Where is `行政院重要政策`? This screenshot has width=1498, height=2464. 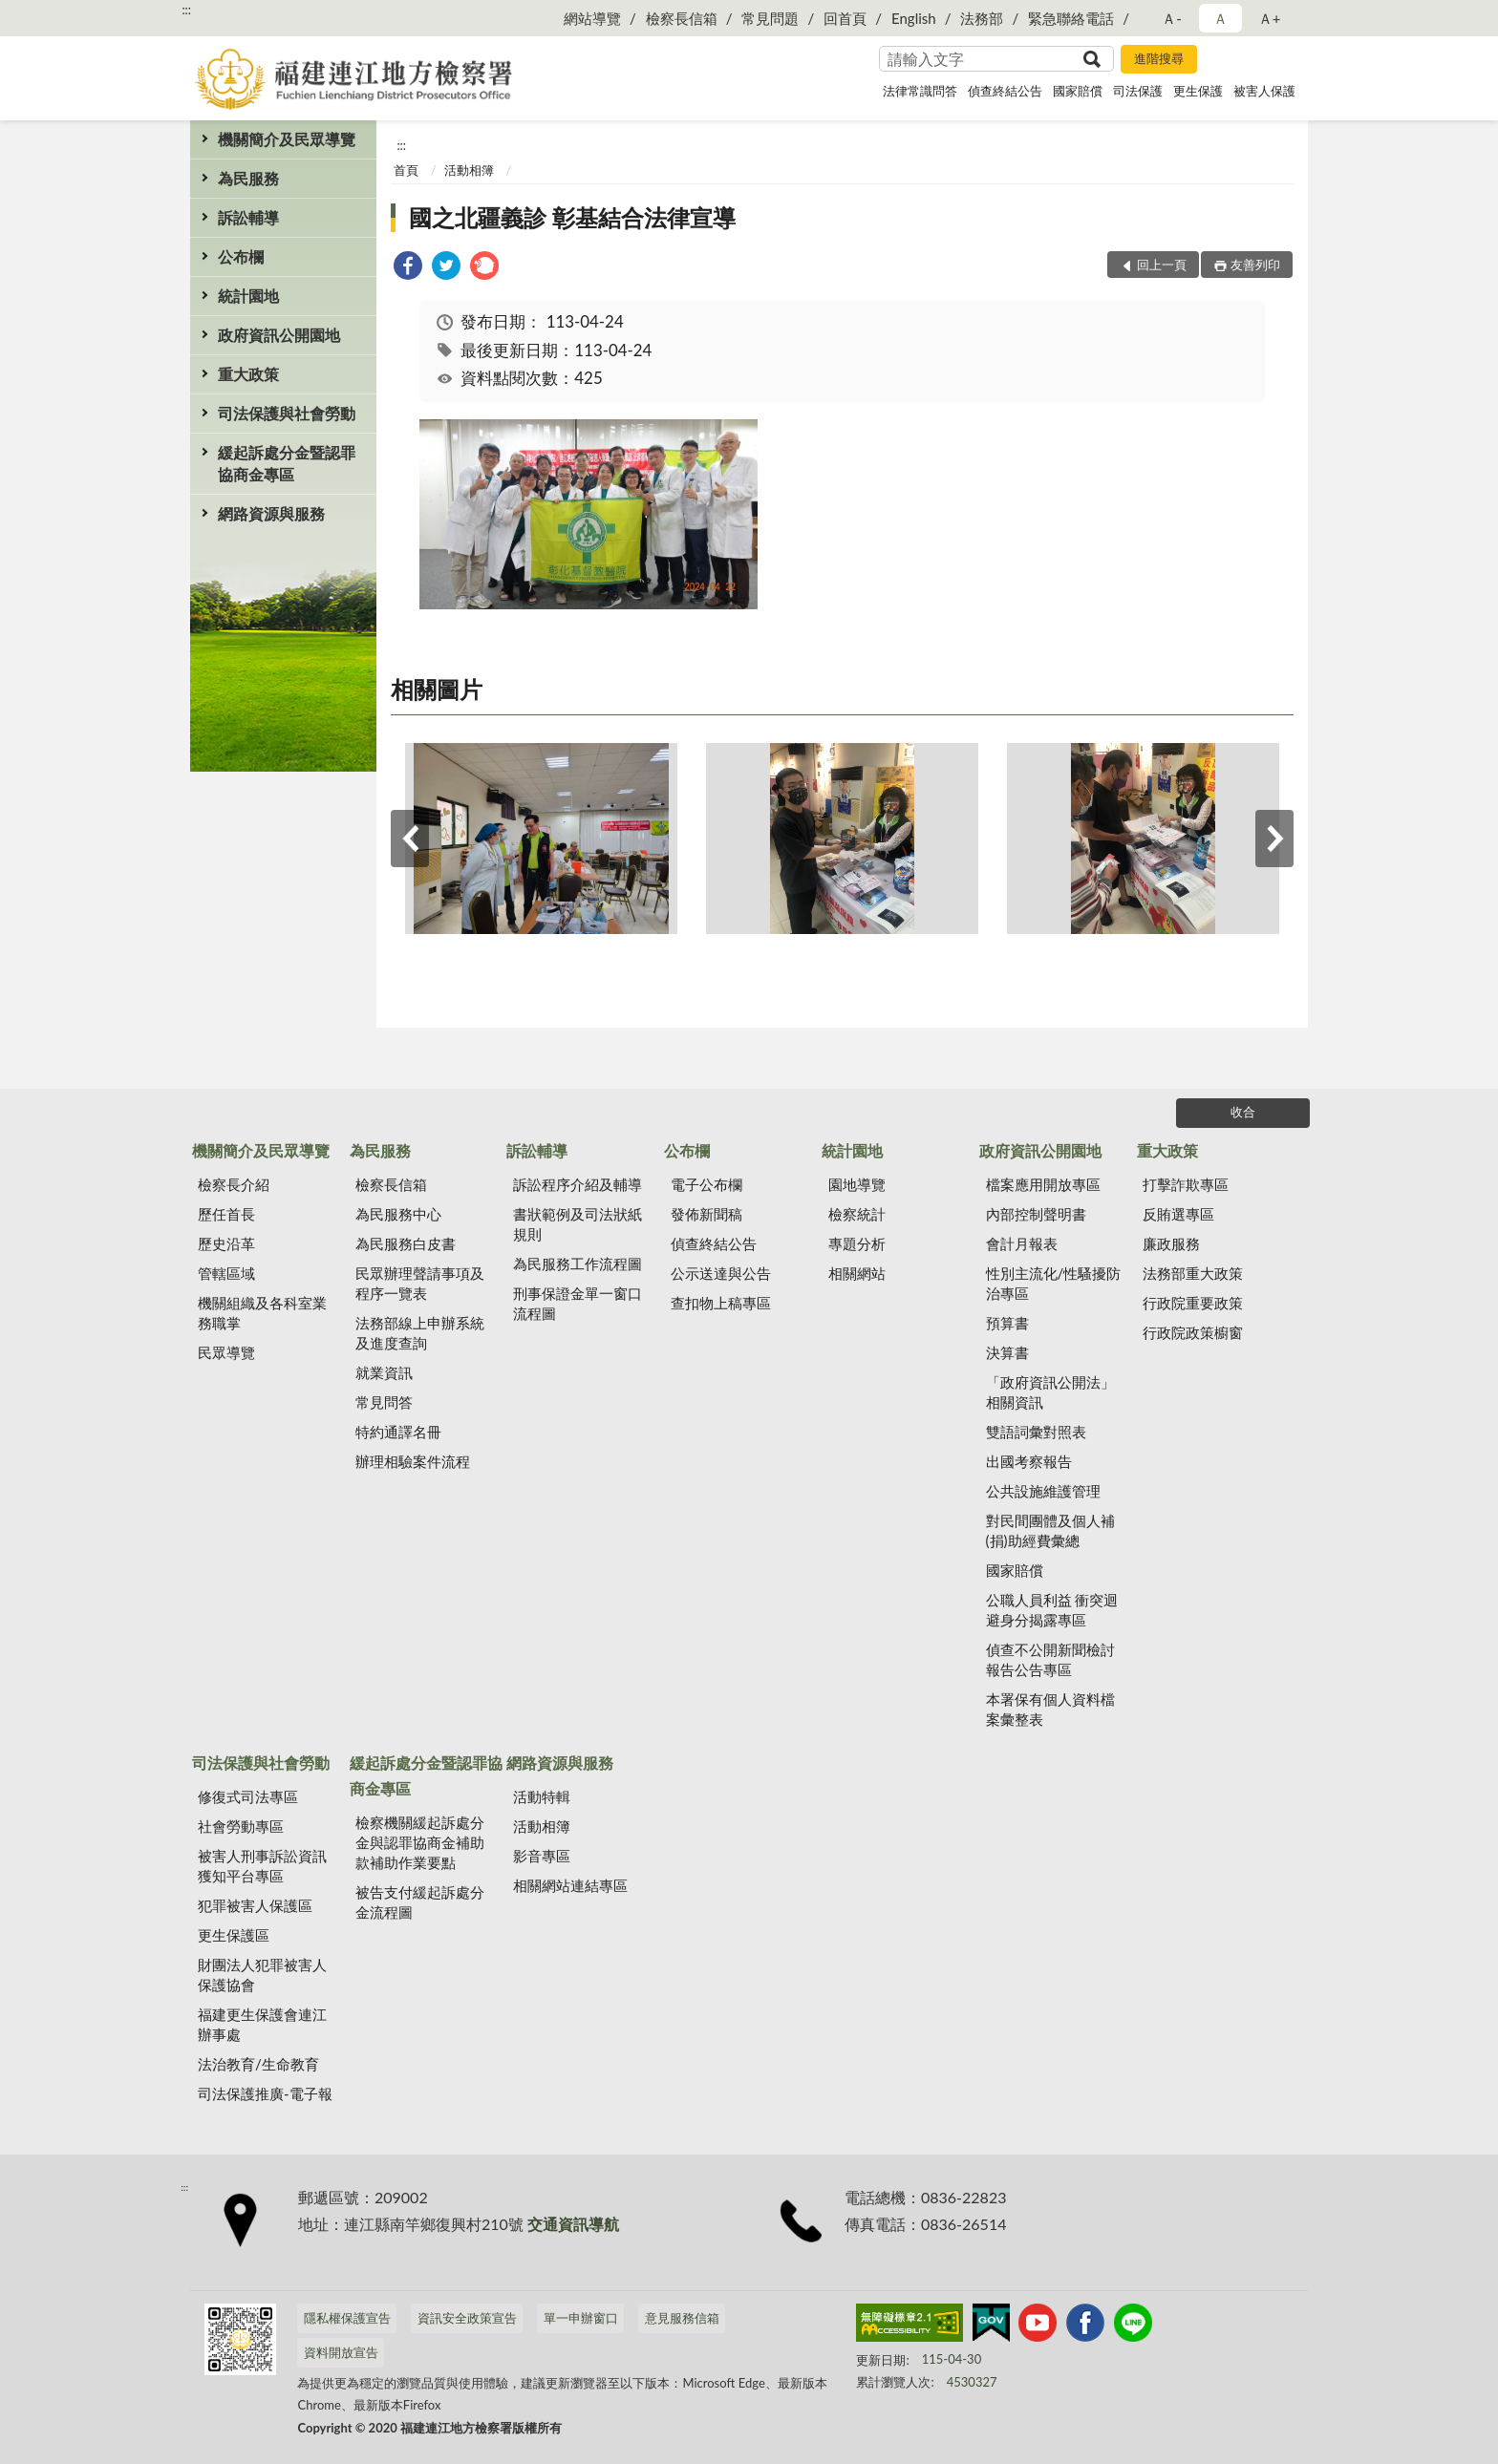 行政院重要政策 is located at coordinates (1193, 1302).